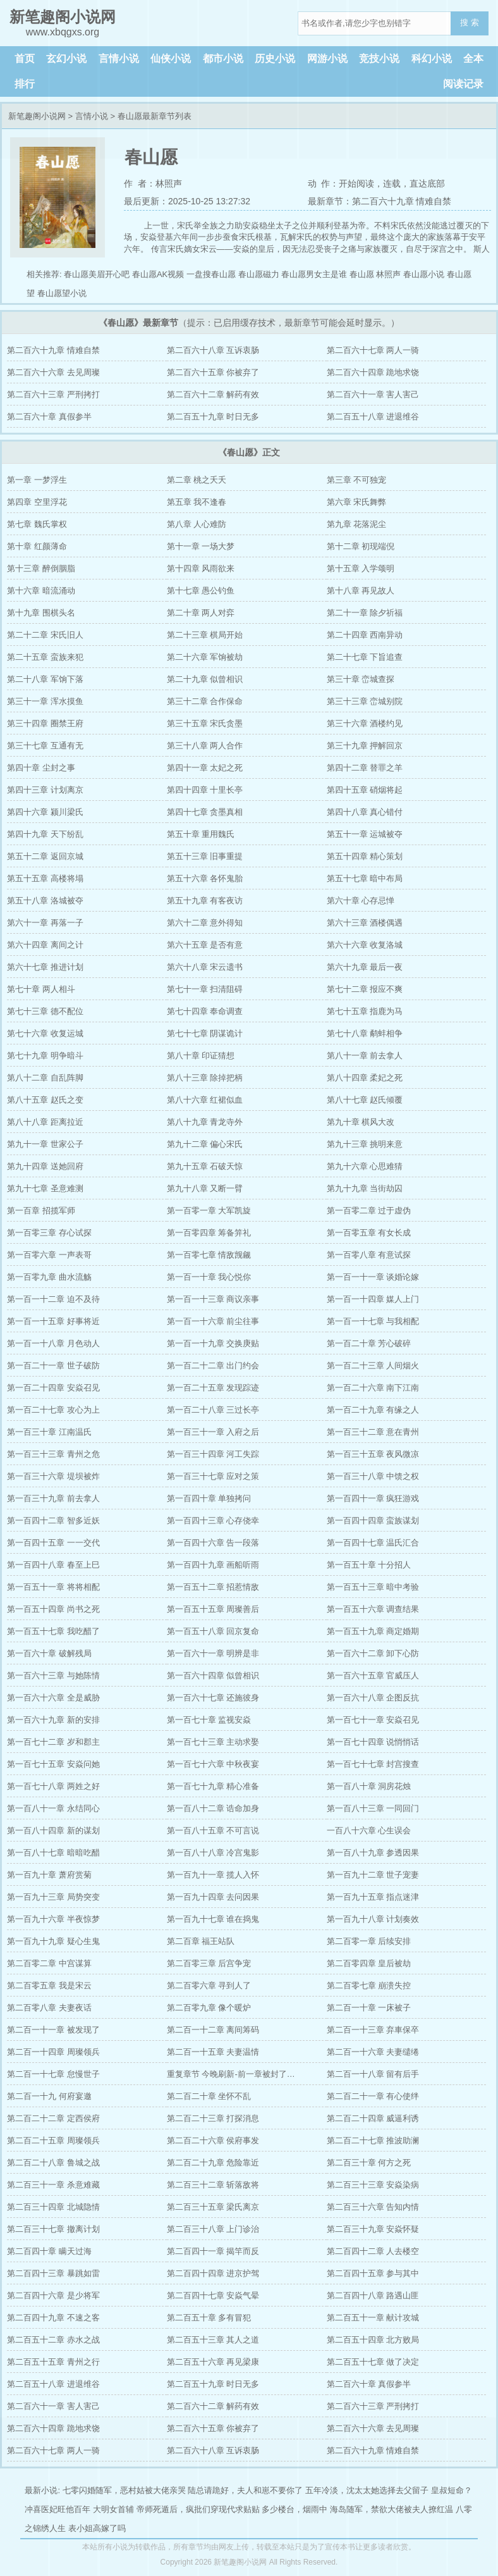  I want to click on 第一百三十章 江南温氏, so click(49, 1432).